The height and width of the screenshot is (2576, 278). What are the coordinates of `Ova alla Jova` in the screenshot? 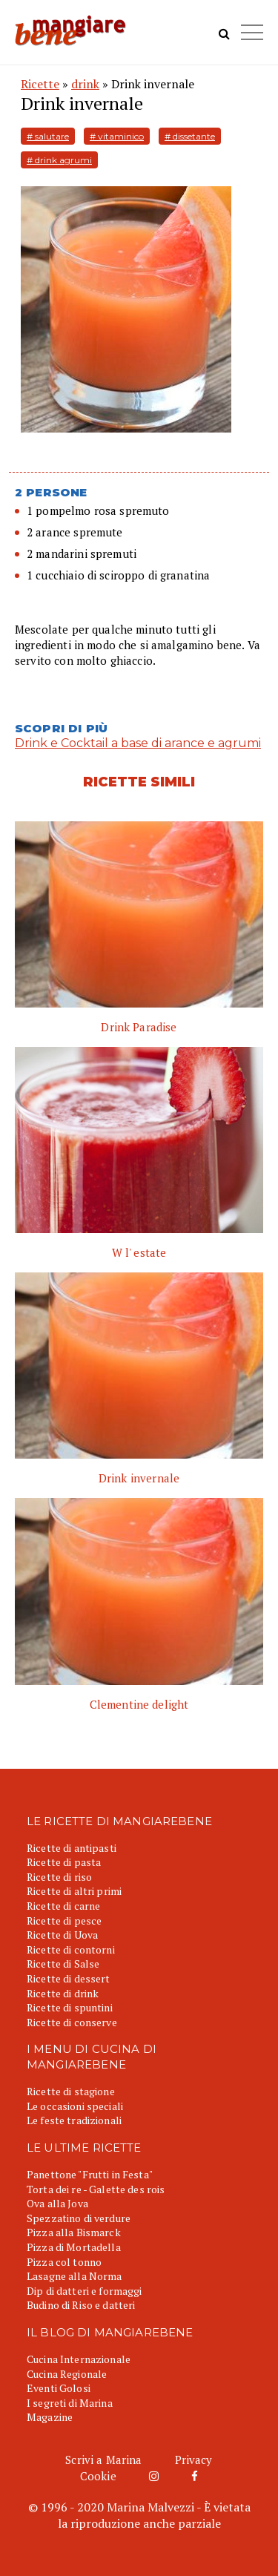 It's located at (57, 2203).